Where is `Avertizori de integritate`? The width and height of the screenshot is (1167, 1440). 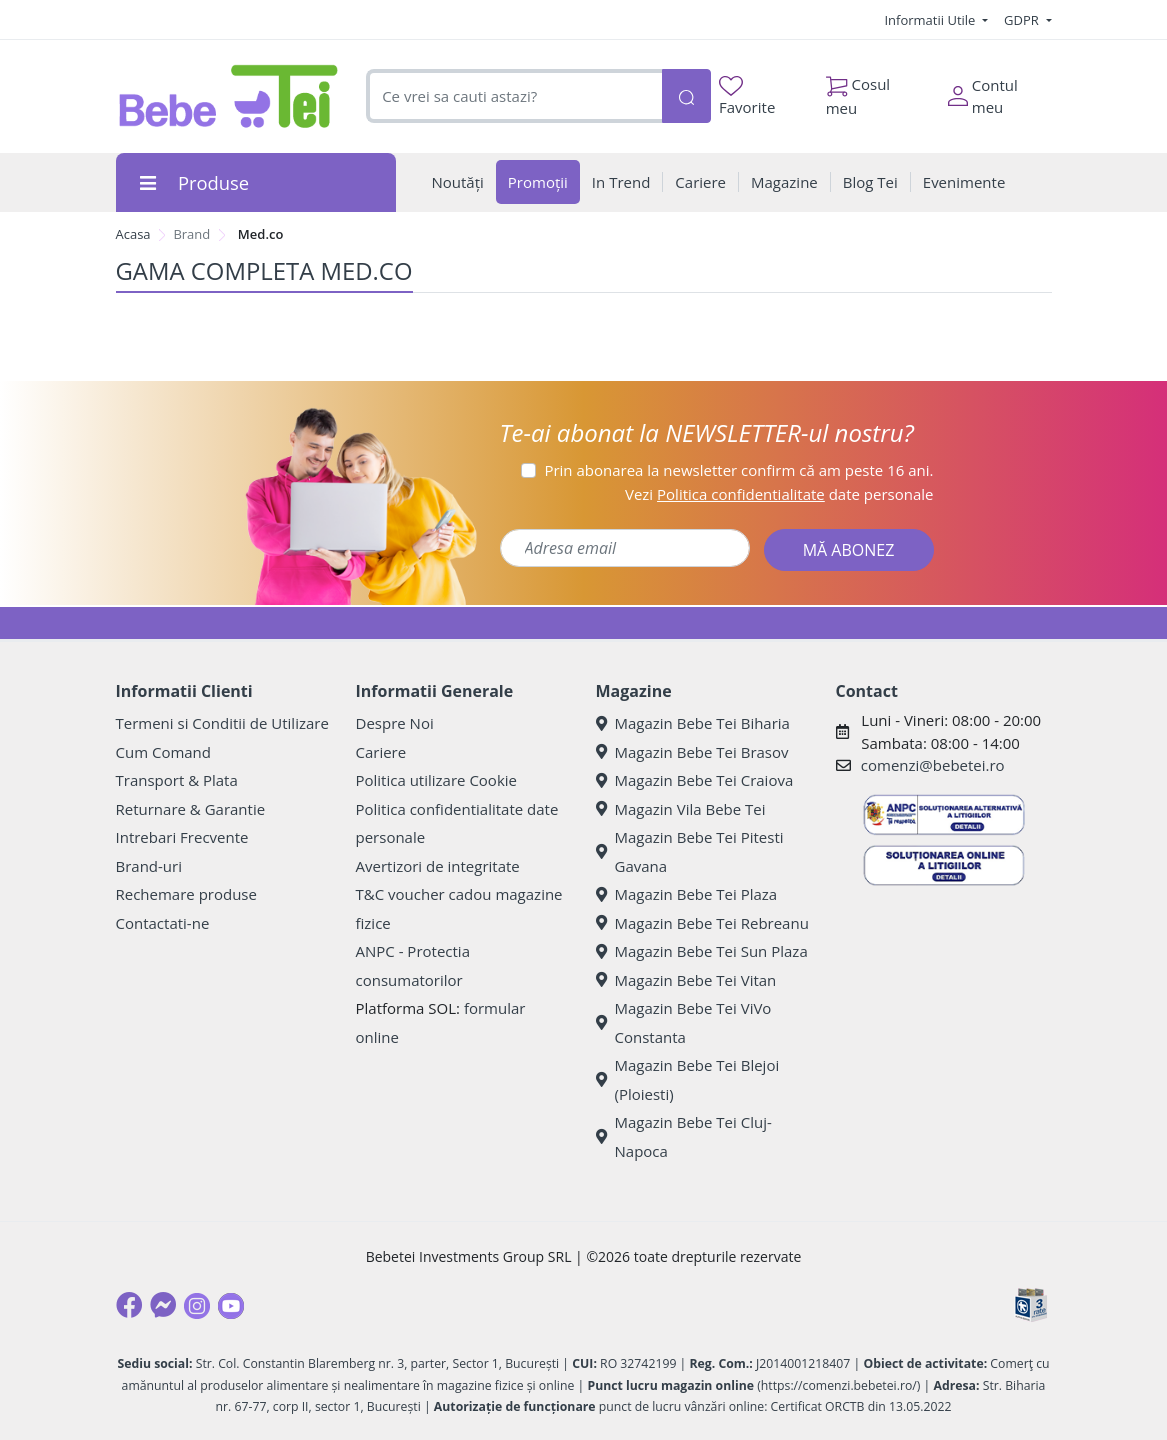 Avertizori de integritate is located at coordinates (438, 866).